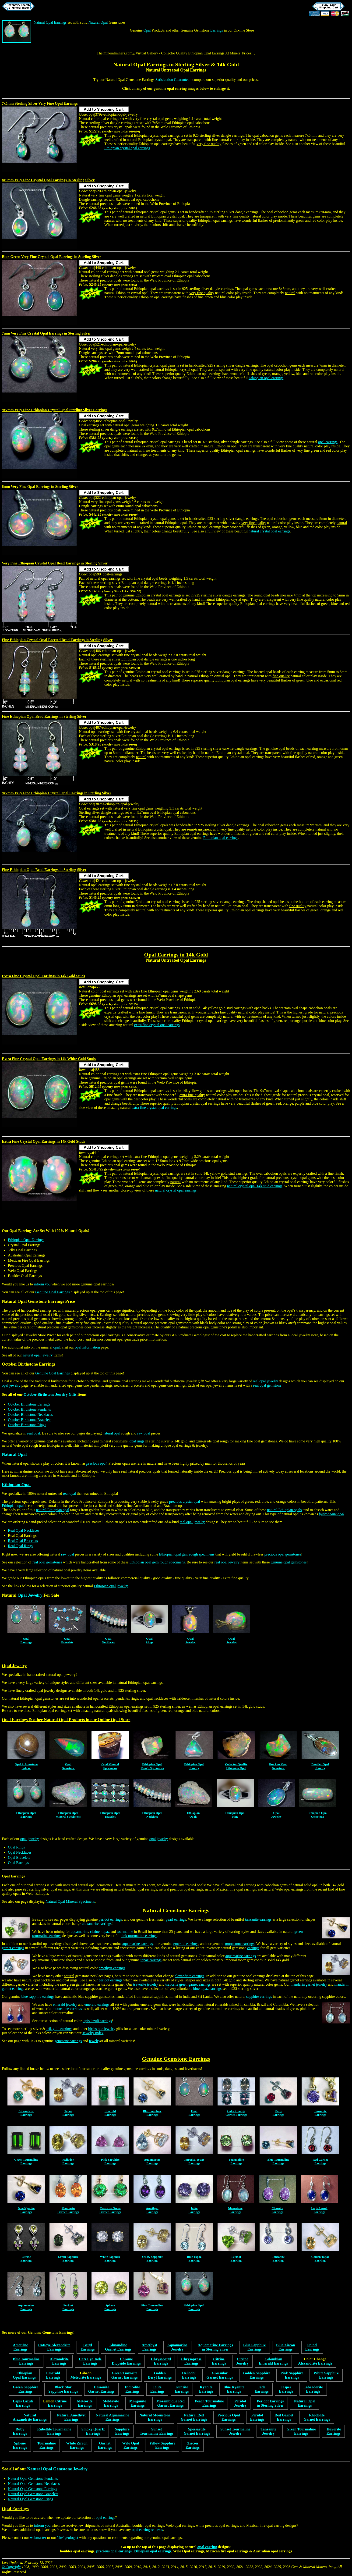 This screenshot has width=352, height=2576. I want to click on Ethiopian OpalRough Specimens, so click(152, 1766).